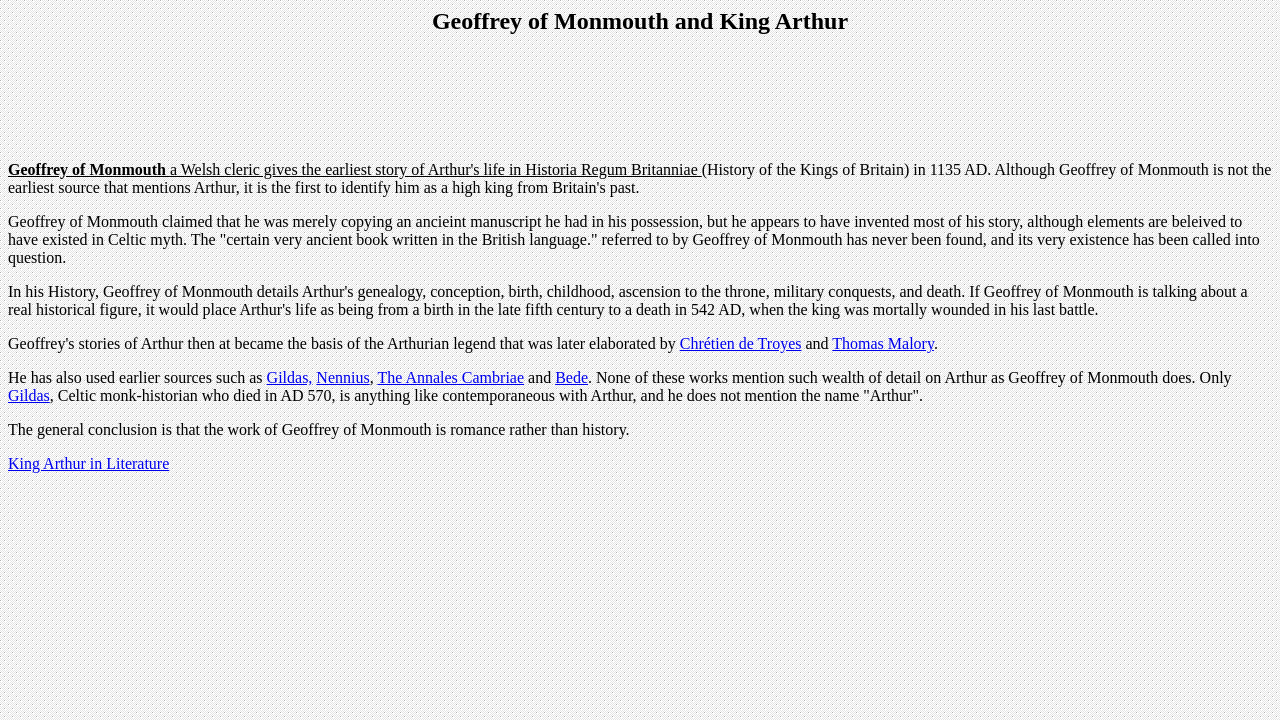 The image size is (1280, 720). What do you see at coordinates (88, 463) in the screenshot?
I see `King Arthur in Literature` at bounding box center [88, 463].